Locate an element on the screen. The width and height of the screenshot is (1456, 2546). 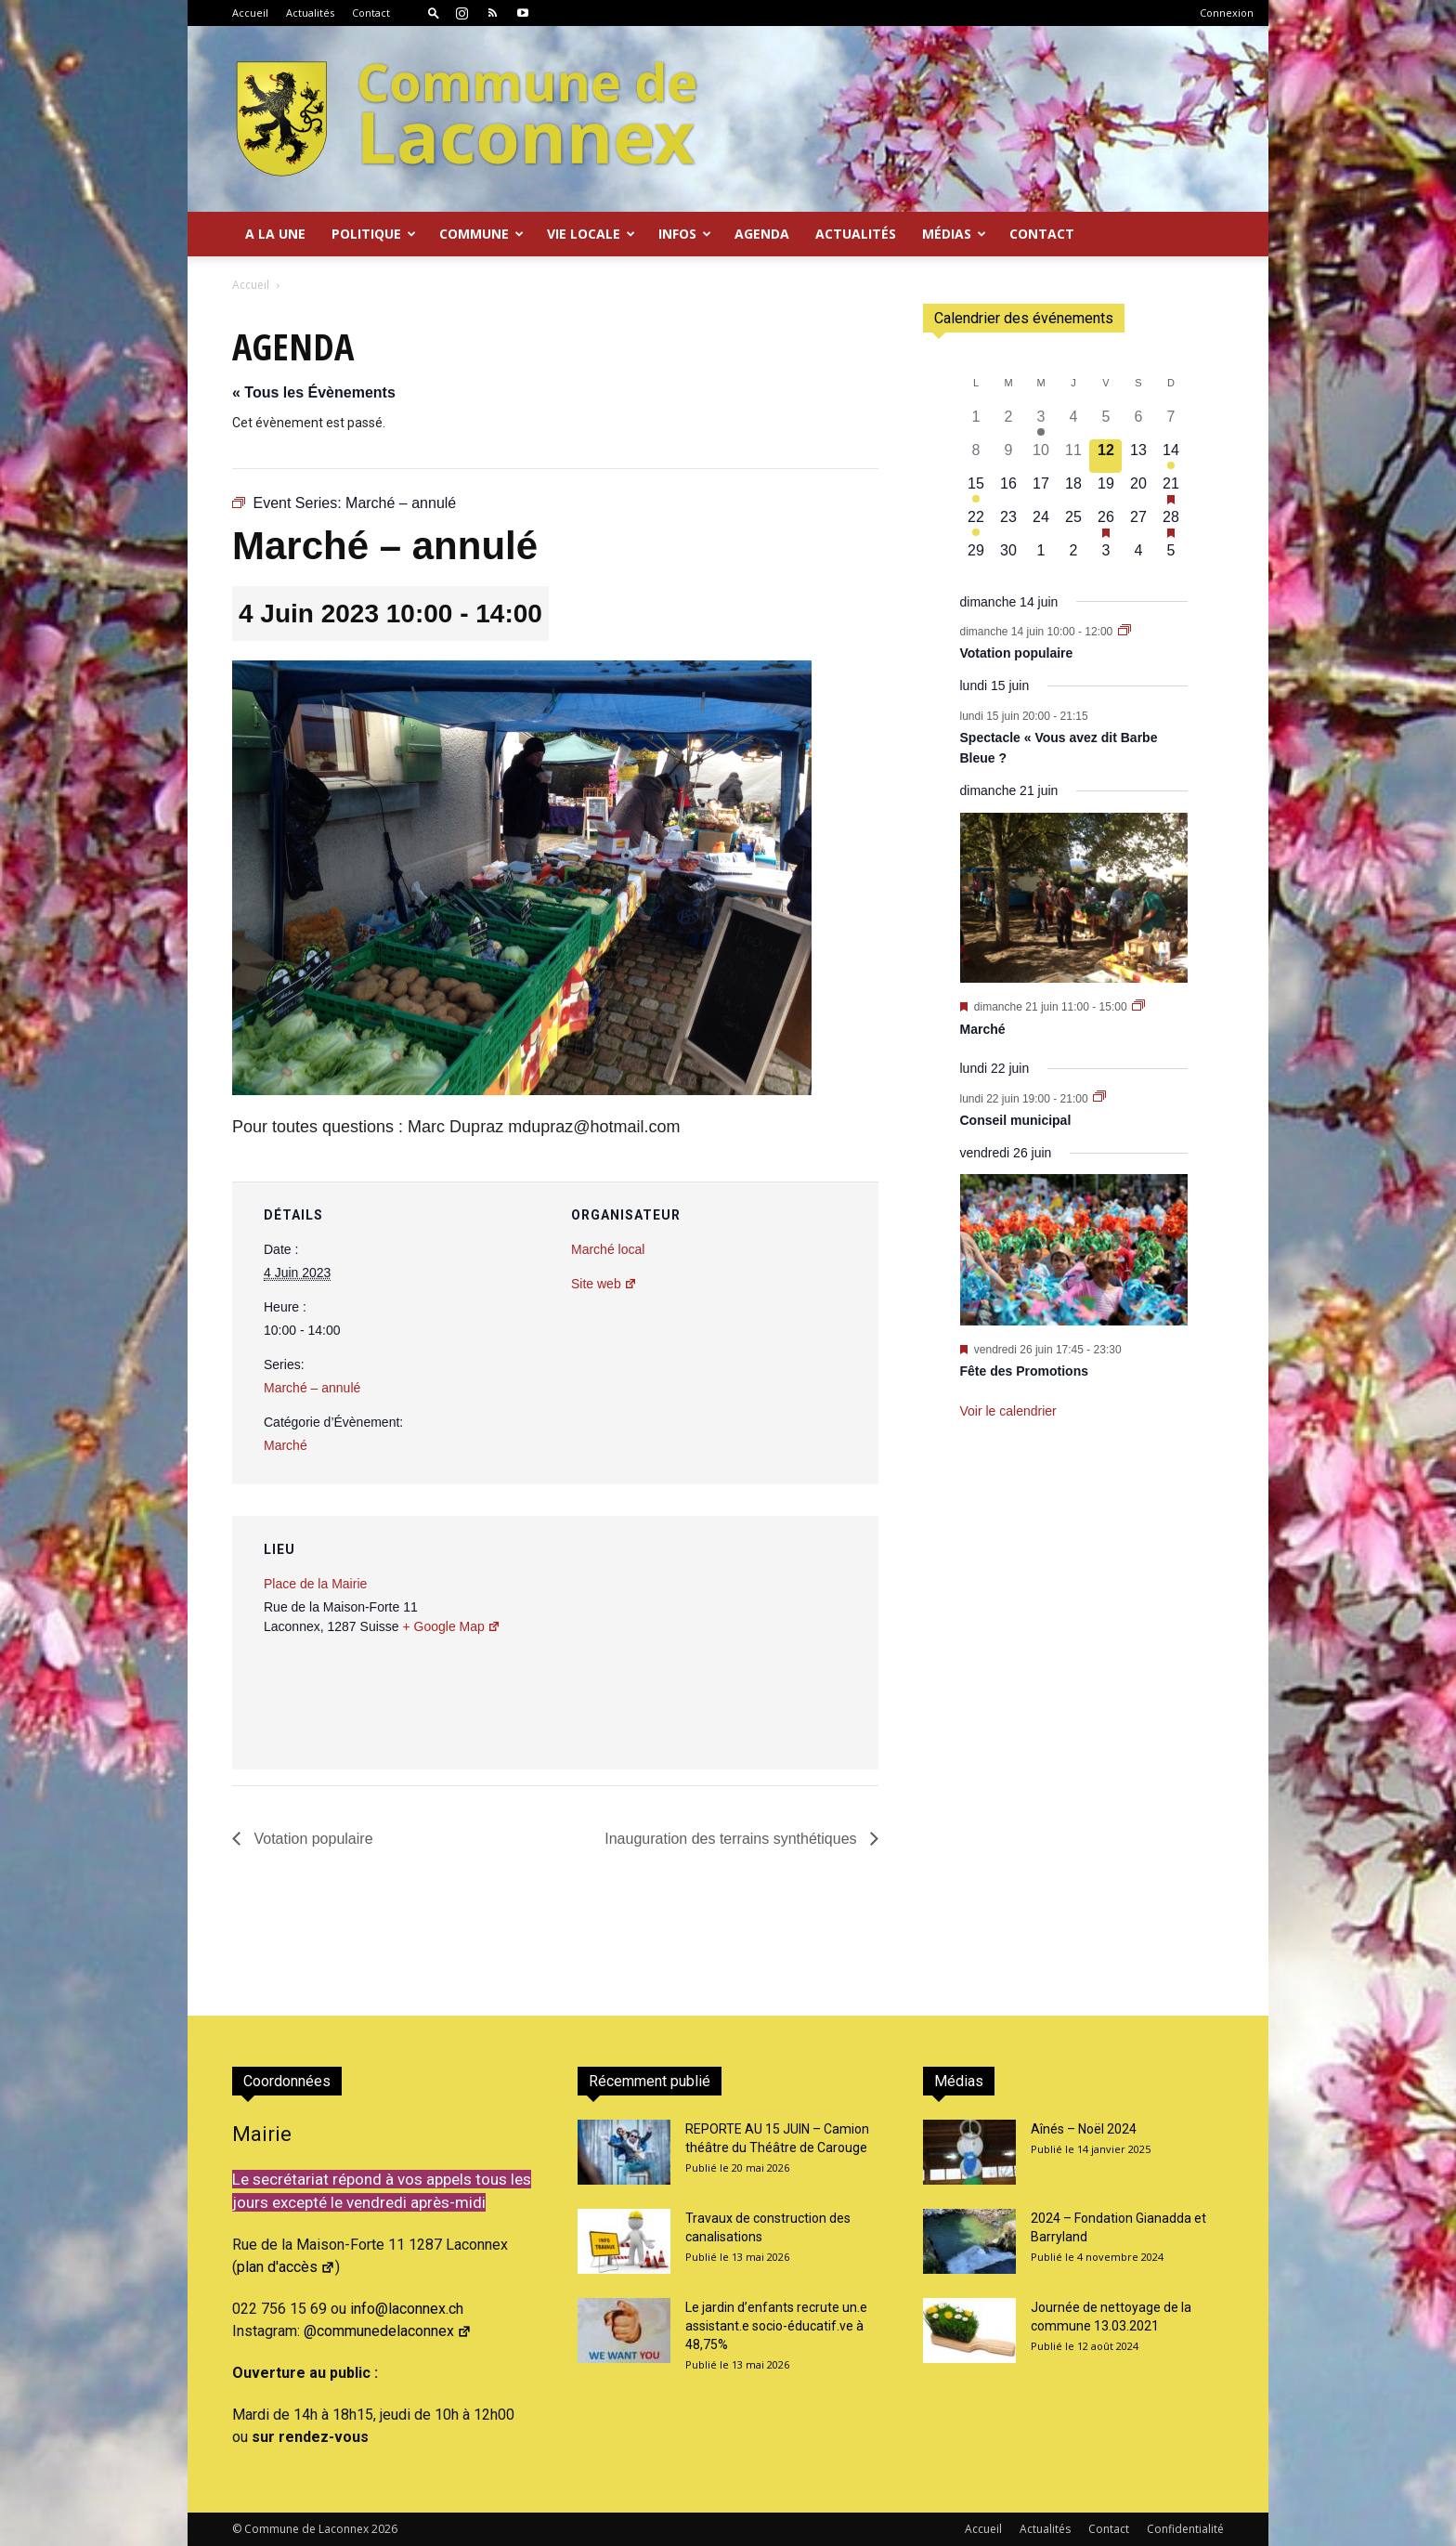
Site web is located at coordinates (604, 1283).